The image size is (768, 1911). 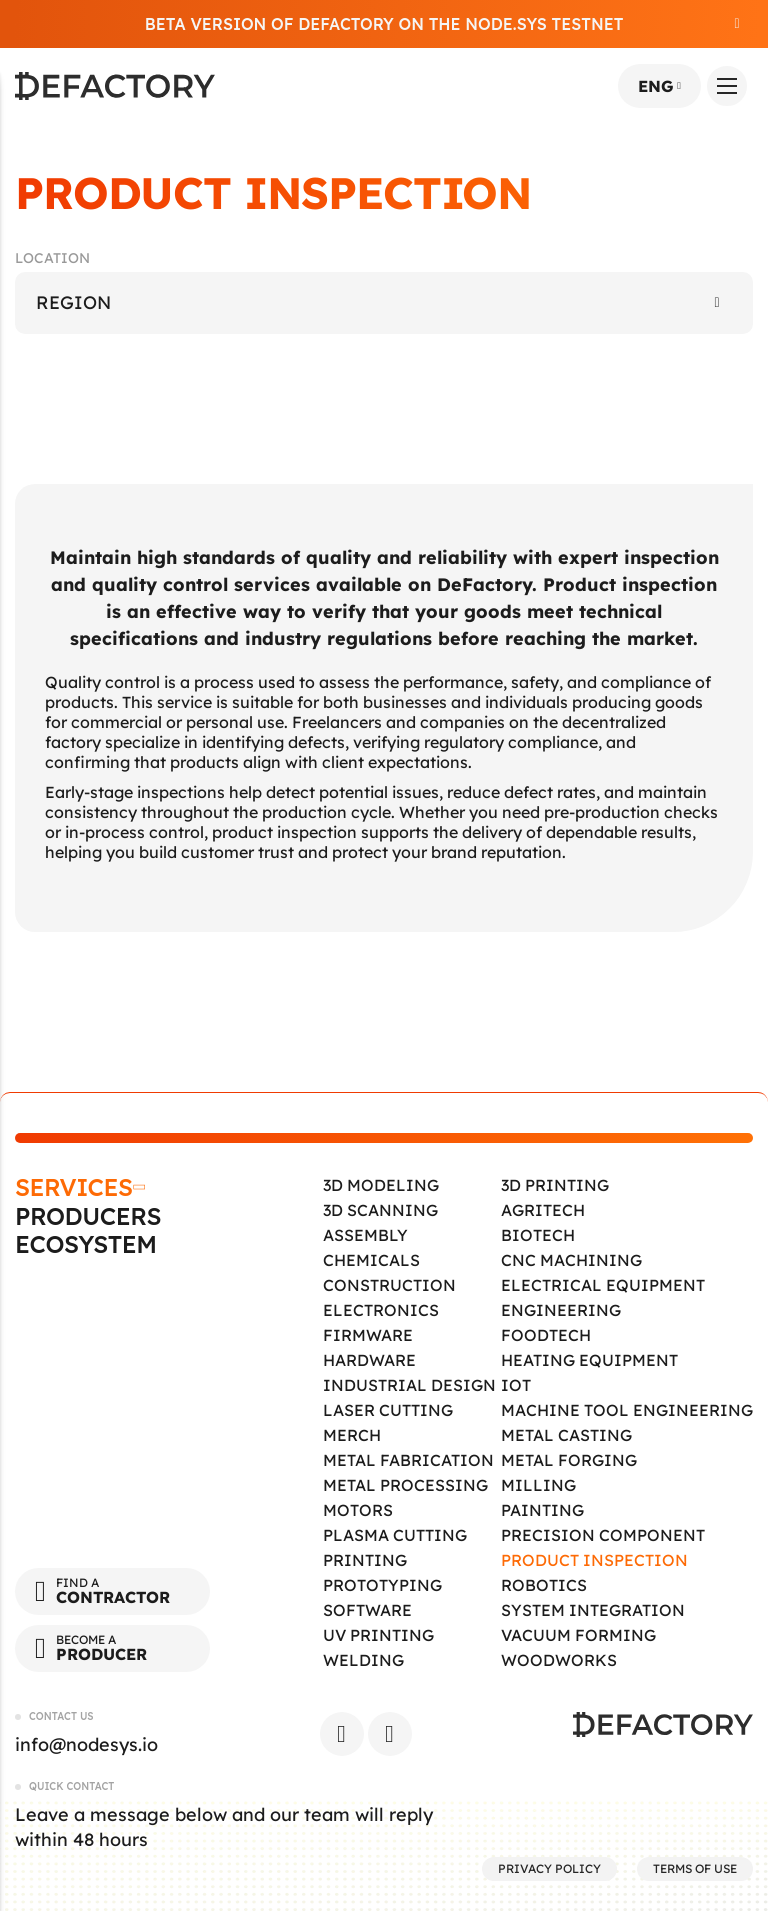 I want to click on Milling, so click(x=538, y=1485).